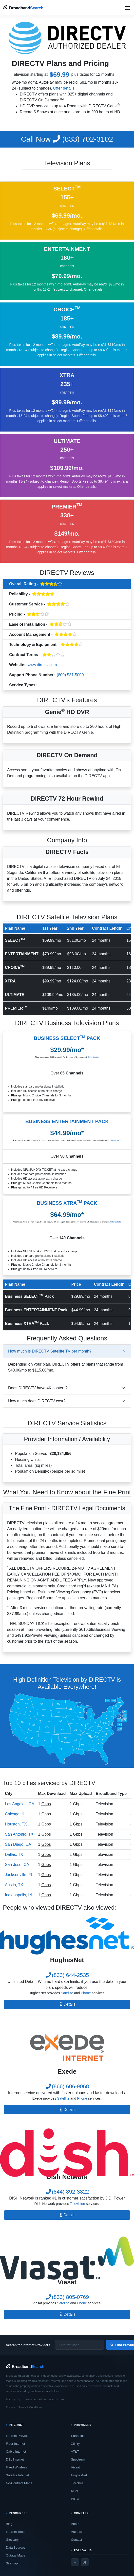 The height and width of the screenshot is (2576, 134). Describe the element at coordinates (23, 8) in the screenshot. I see `[BroadbandSearch home]` at that location.